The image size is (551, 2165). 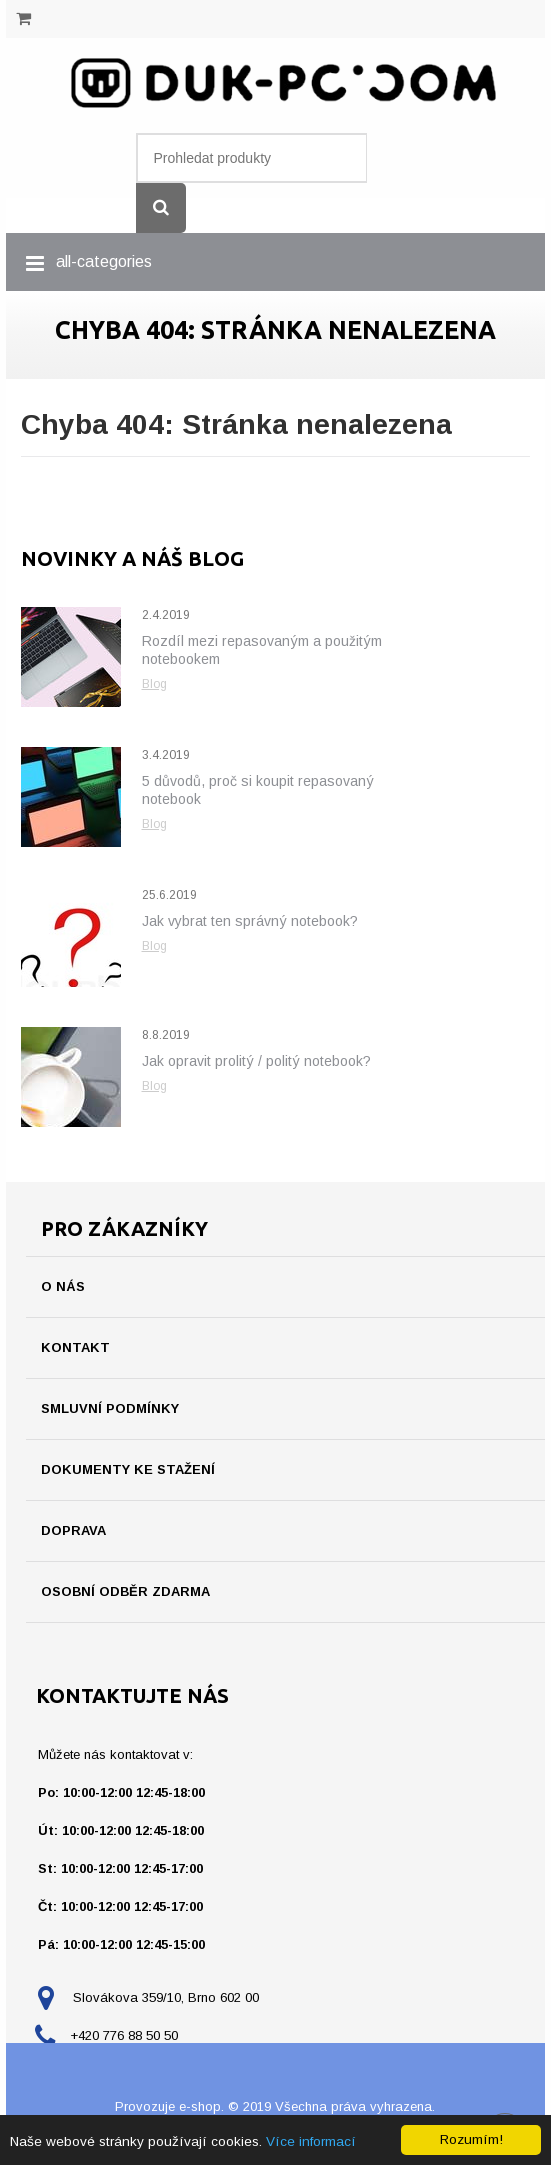 I want to click on Blog, so click(x=154, y=684).